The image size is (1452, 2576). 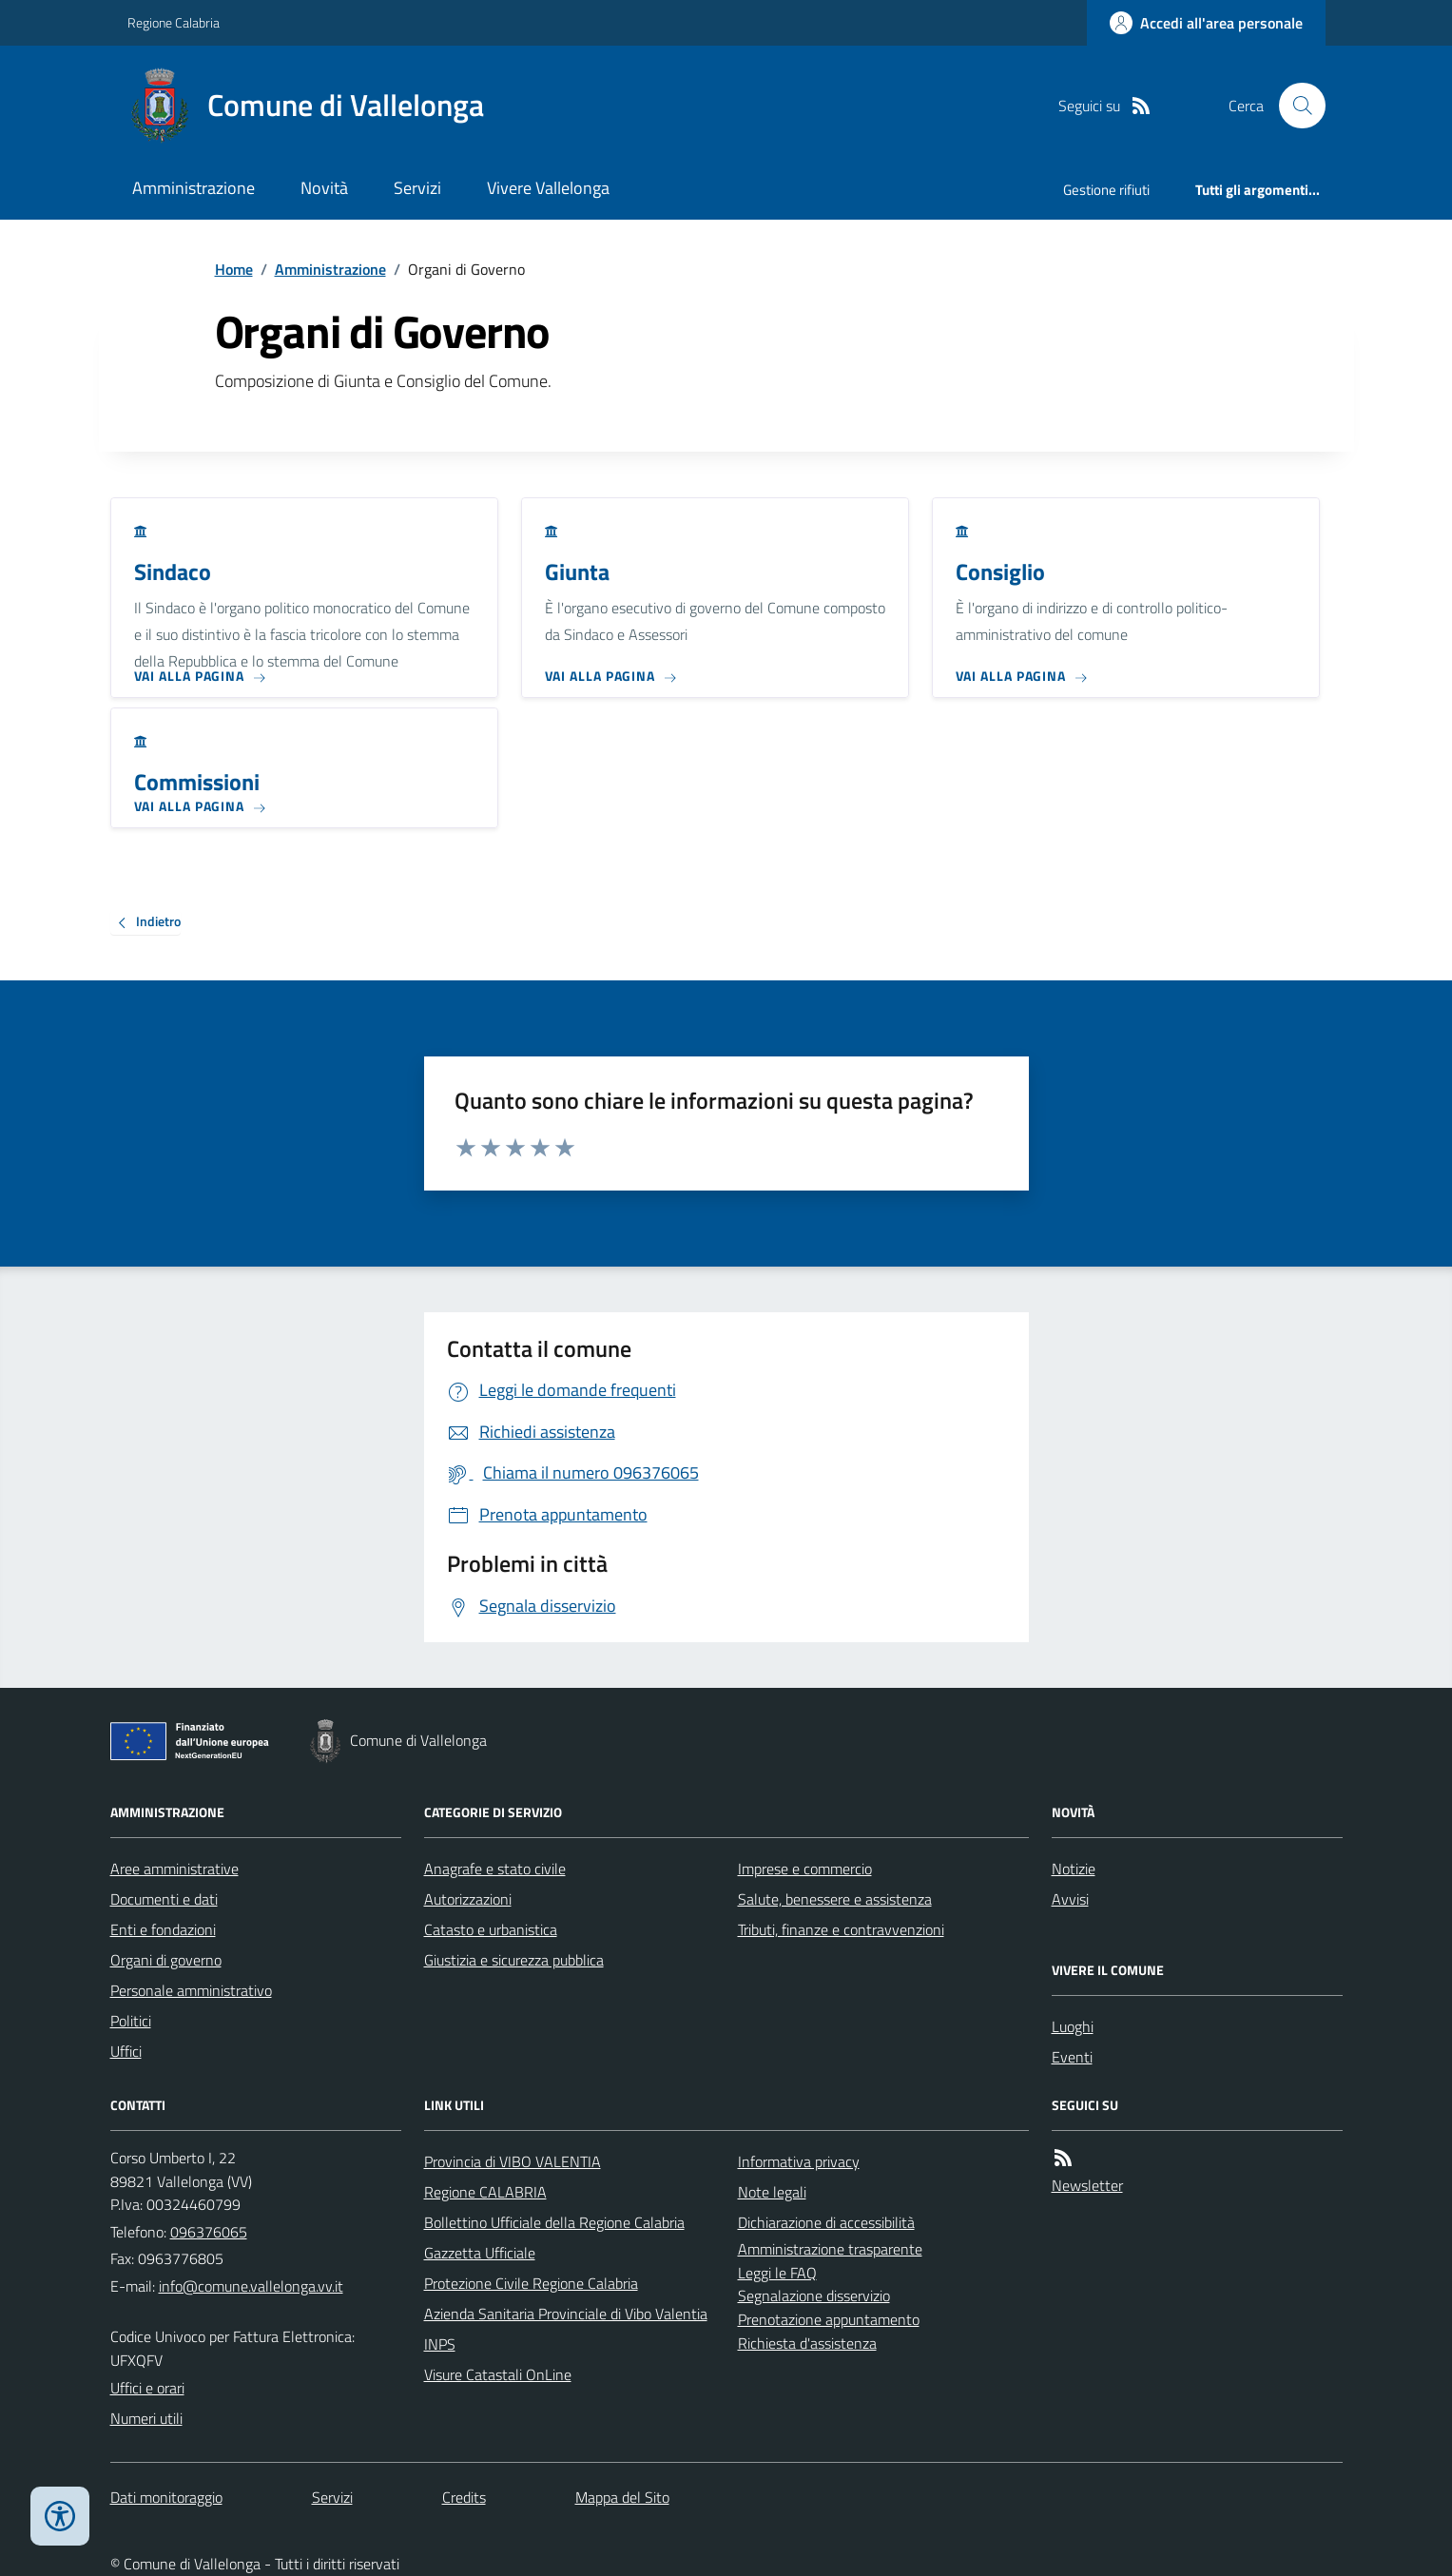 What do you see at coordinates (146, 2418) in the screenshot?
I see `Numeri utili` at bounding box center [146, 2418].